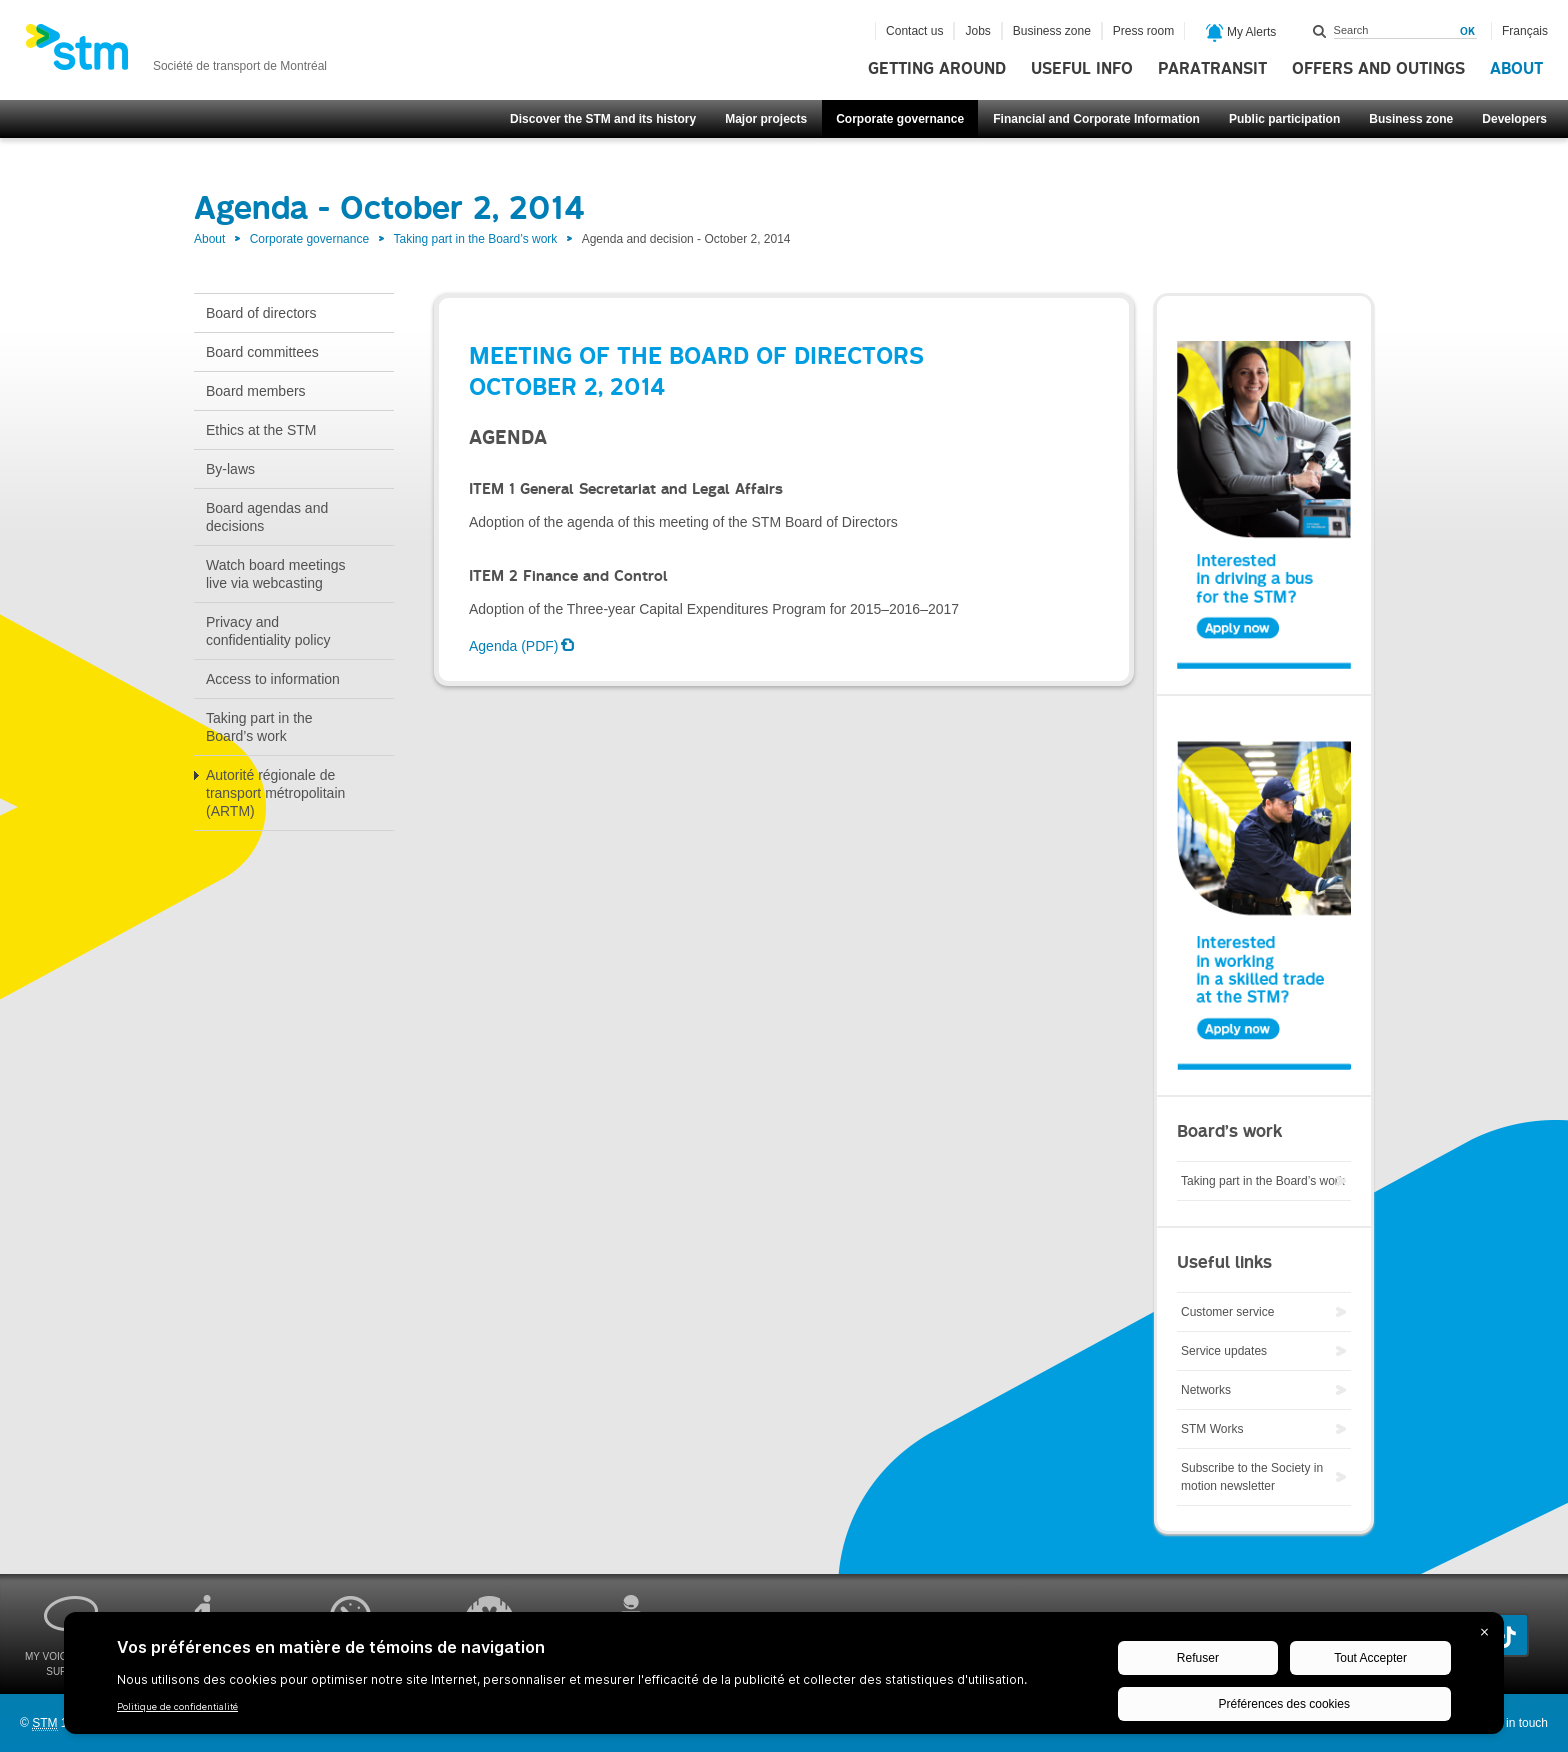  Describe the element at coordinates (1516, 69) in the screenshot. I see `About` at that location.